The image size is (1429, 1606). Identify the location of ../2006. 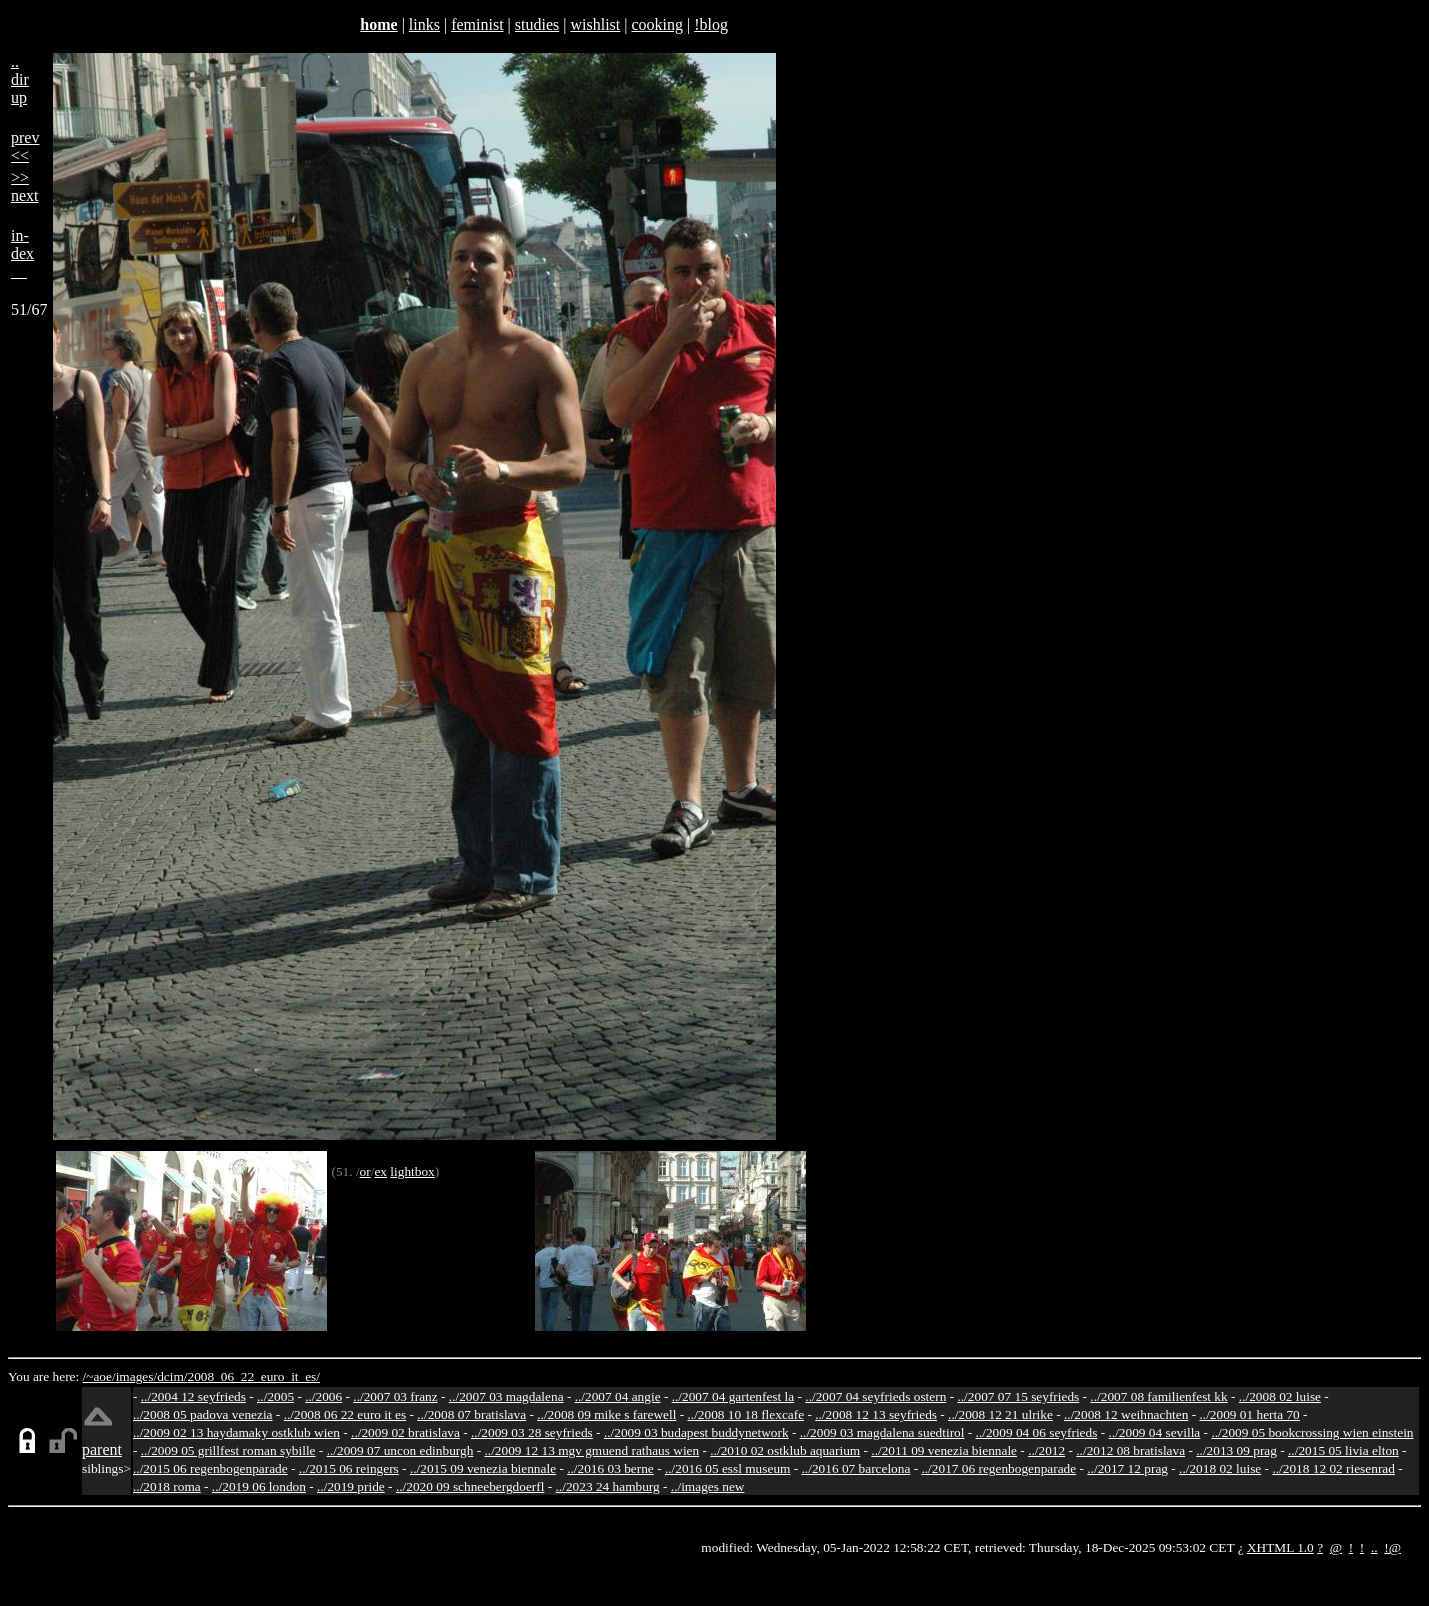
(323, 1396).